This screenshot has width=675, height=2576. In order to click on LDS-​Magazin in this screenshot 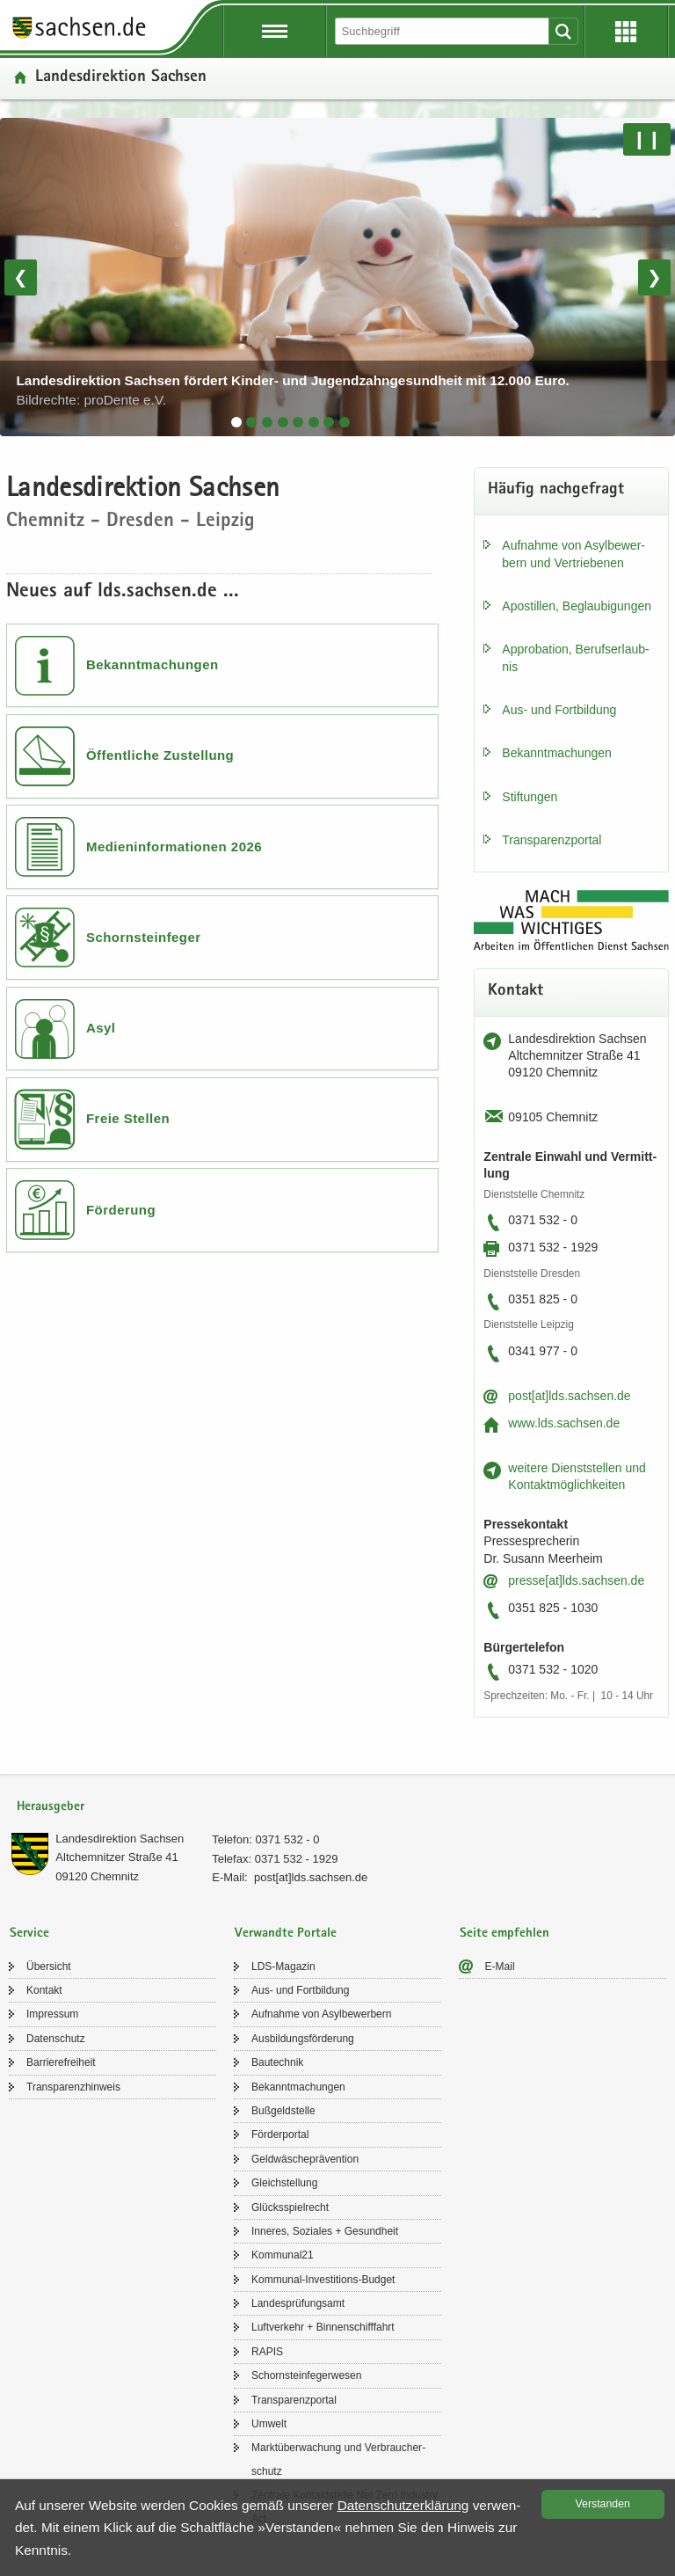, I will do `click(283, 1966)`.